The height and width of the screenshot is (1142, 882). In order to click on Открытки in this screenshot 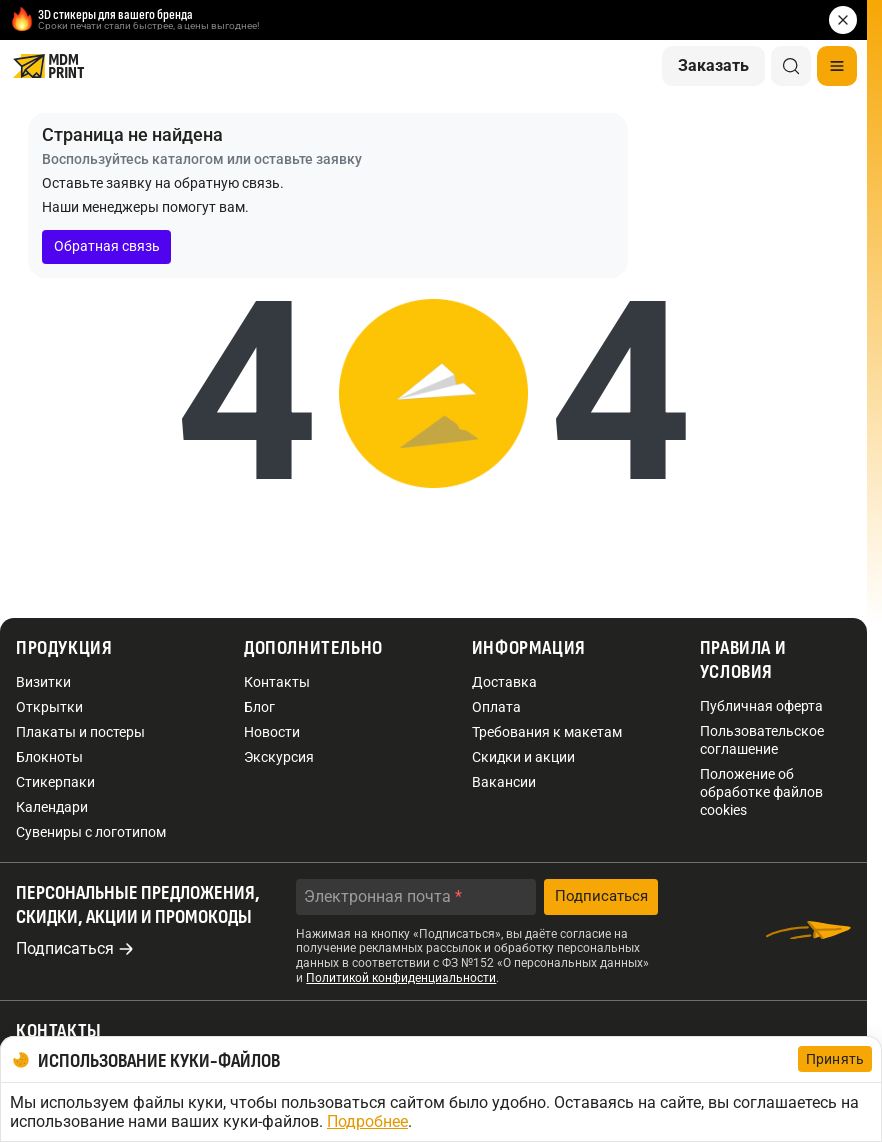, I will do `click(49, 707)`.